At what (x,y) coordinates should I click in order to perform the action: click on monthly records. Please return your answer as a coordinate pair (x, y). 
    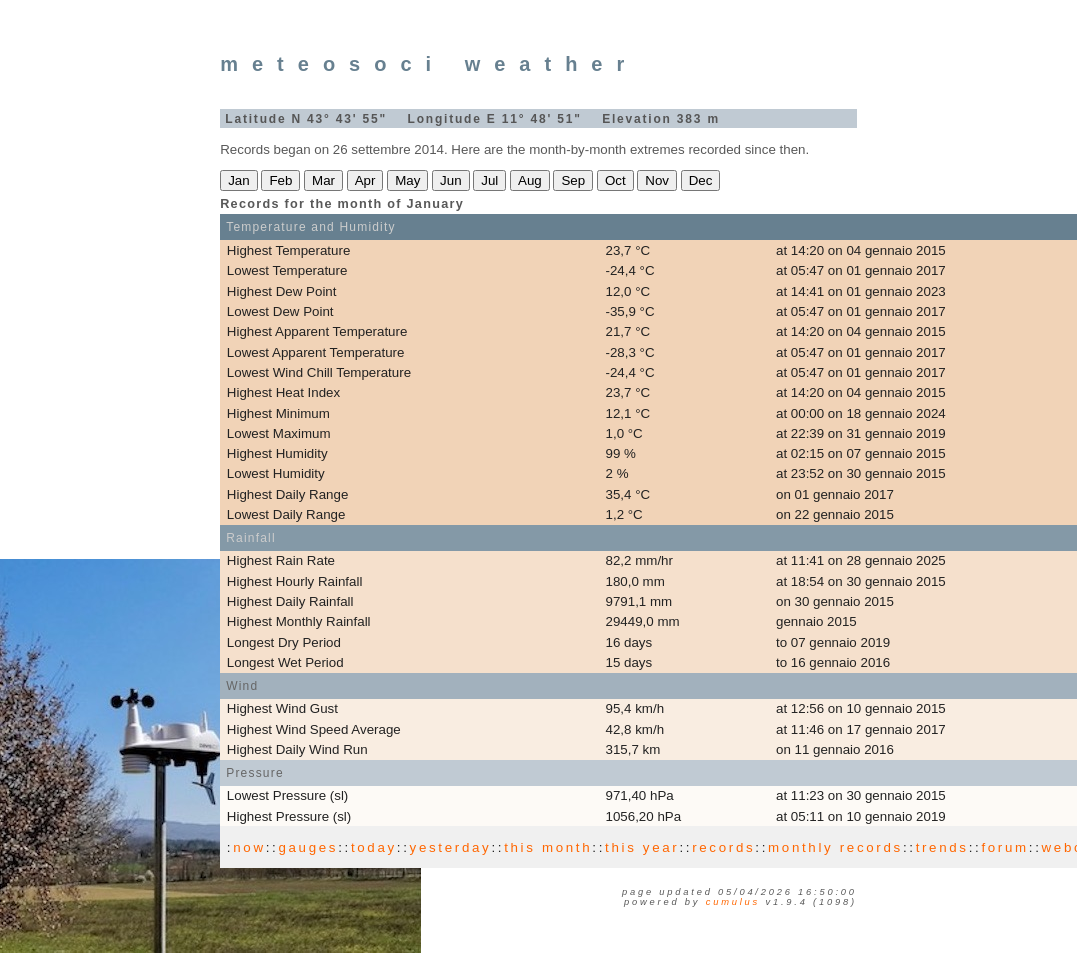
    Looking at the image, I should click on (835, 847).